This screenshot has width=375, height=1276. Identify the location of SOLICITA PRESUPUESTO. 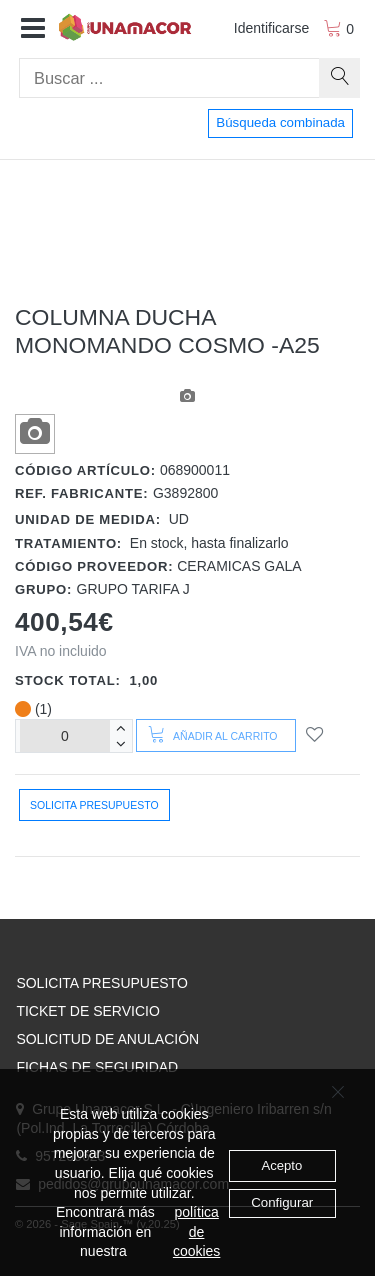
(101, 983).